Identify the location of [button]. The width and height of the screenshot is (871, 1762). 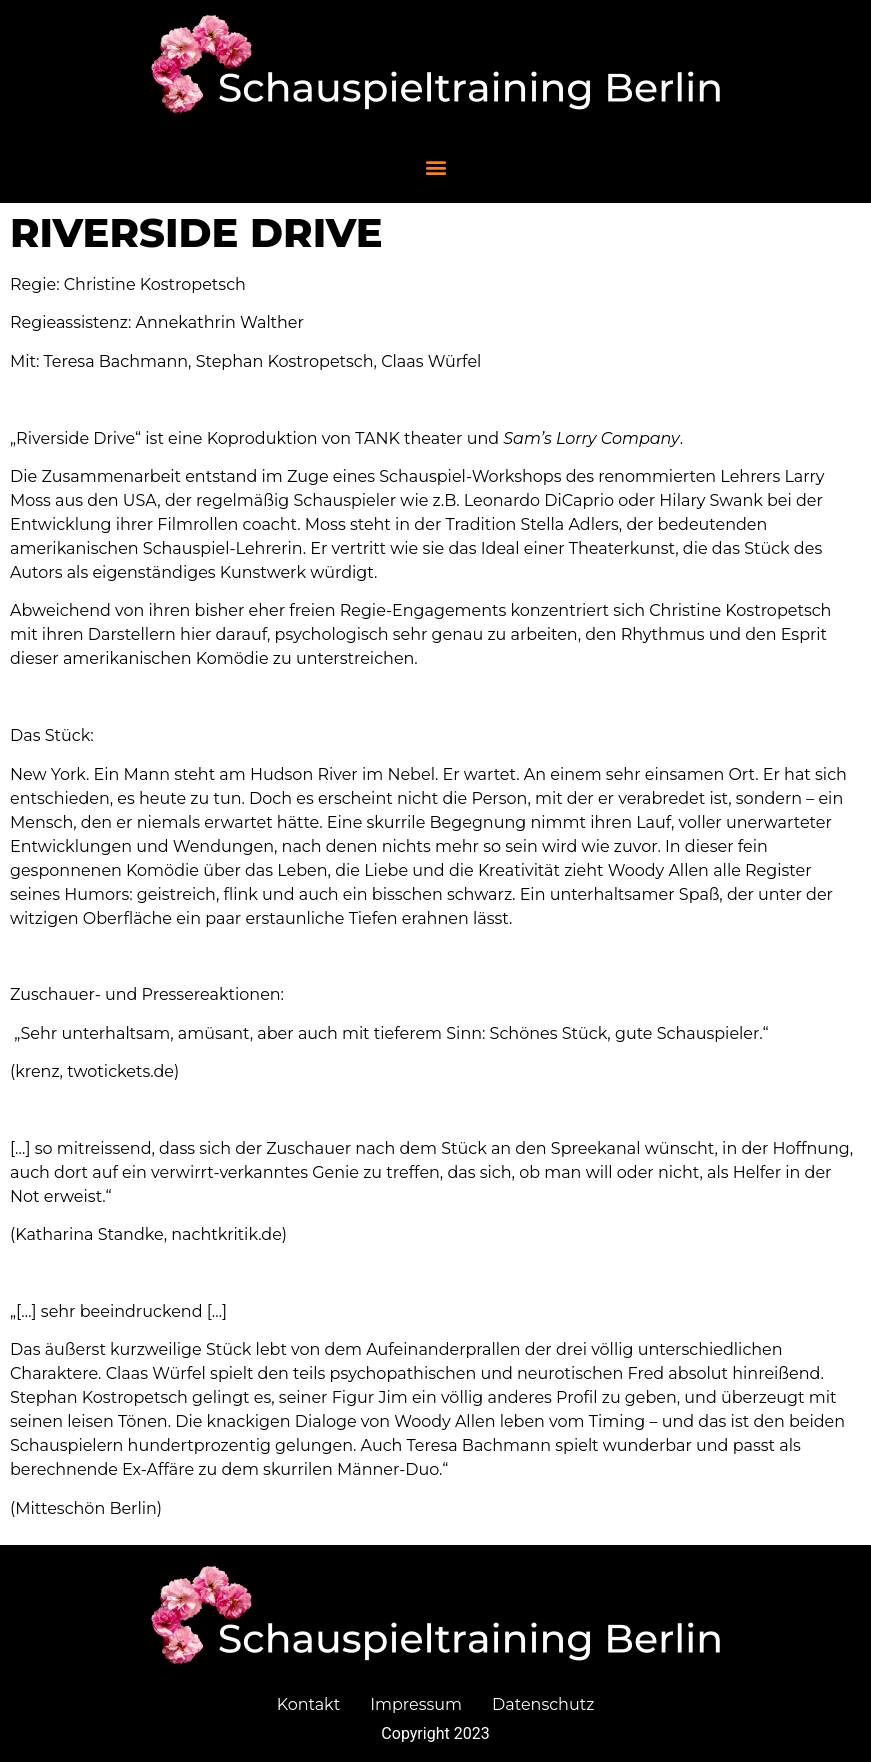
(435, 166).